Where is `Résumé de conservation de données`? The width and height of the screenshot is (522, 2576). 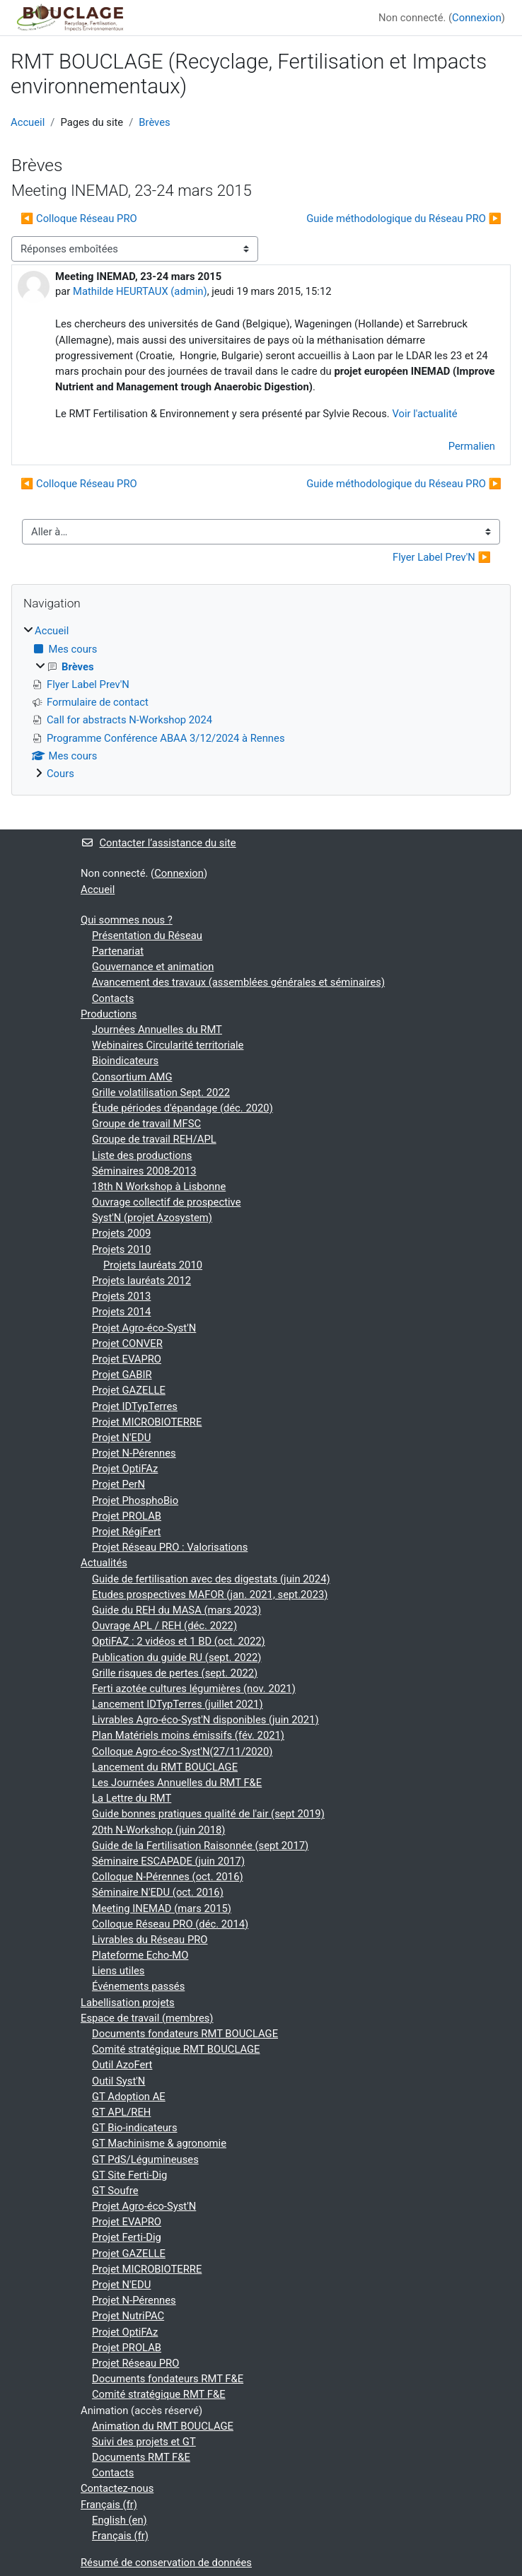
Résumé de conservation de données is located at coordinates (166, 2562).